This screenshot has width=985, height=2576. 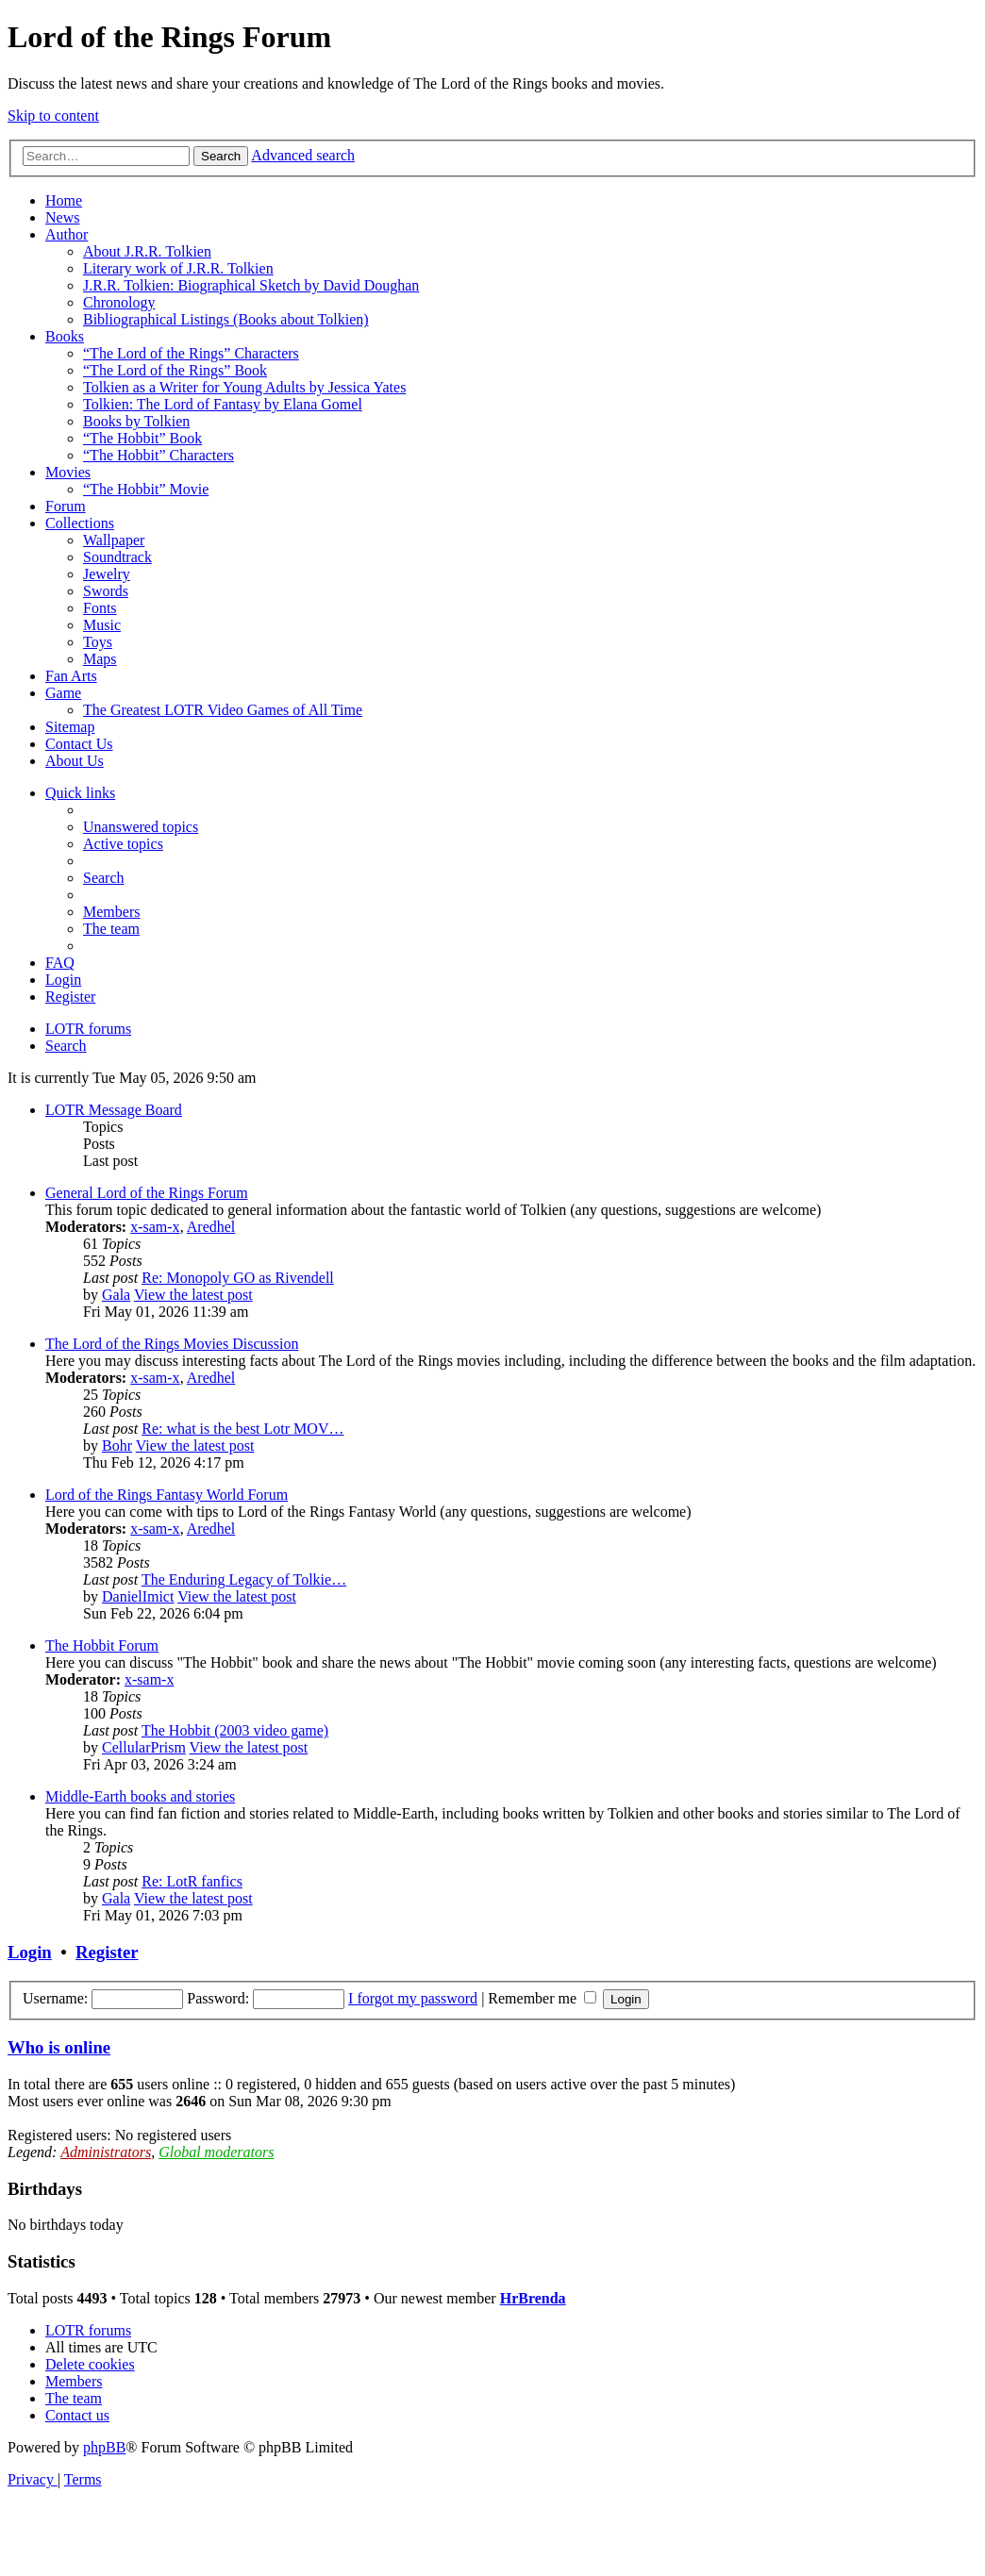 What do you see at coordinates (175, 370) in the screenshot?
I see `“The Lord of the Rings” Book` at bounding box center [175, 370].